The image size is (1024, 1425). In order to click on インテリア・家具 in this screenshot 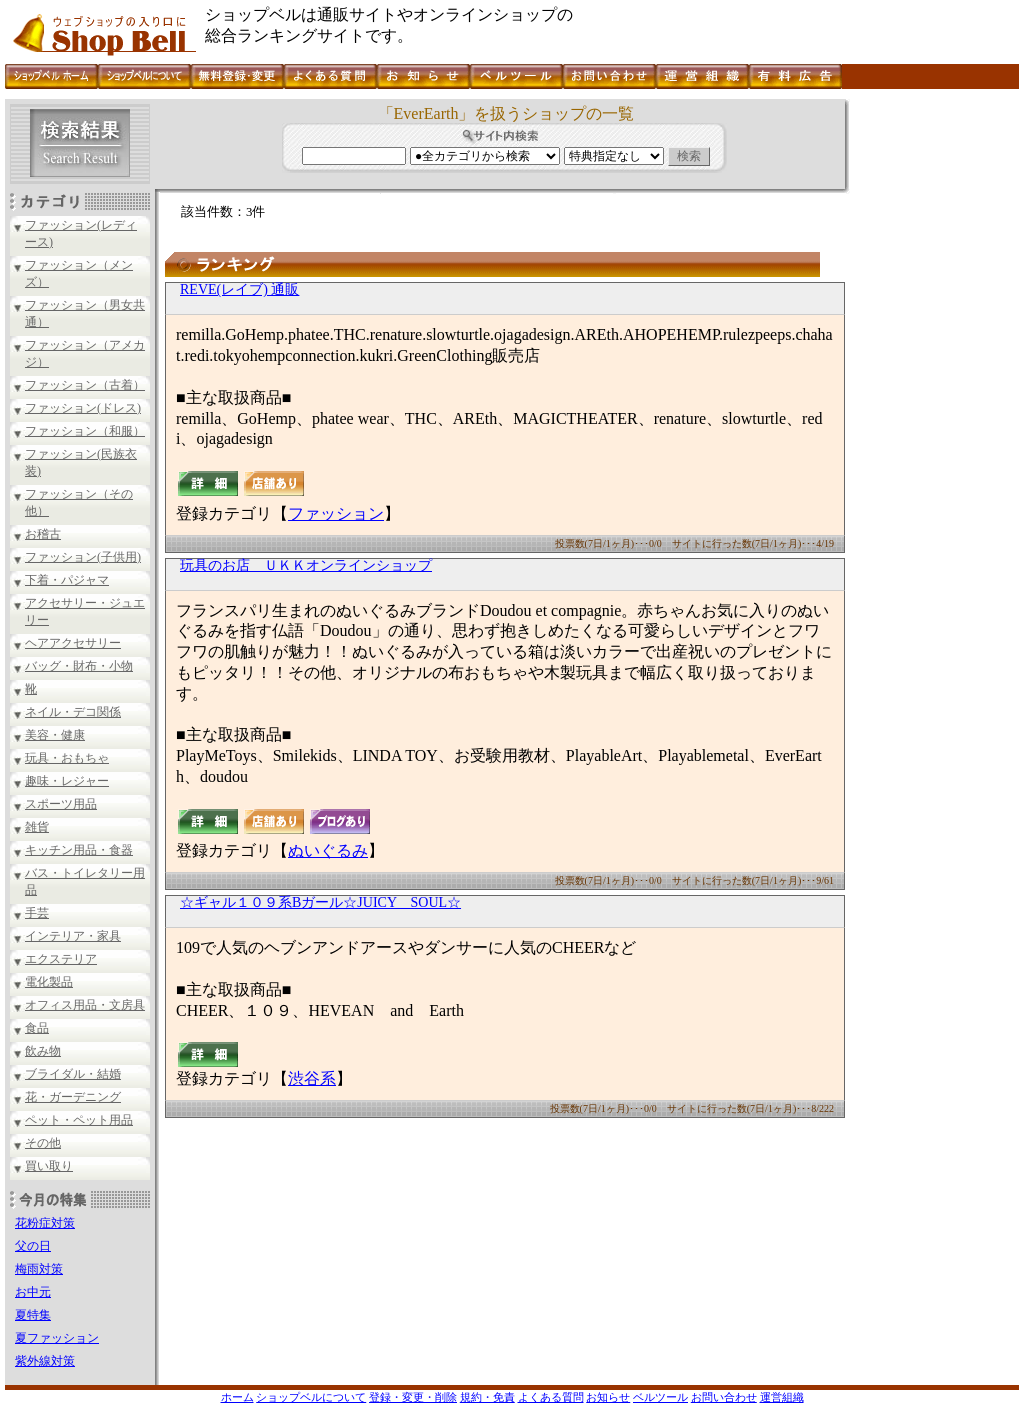, I will do `click(73, 936)`.